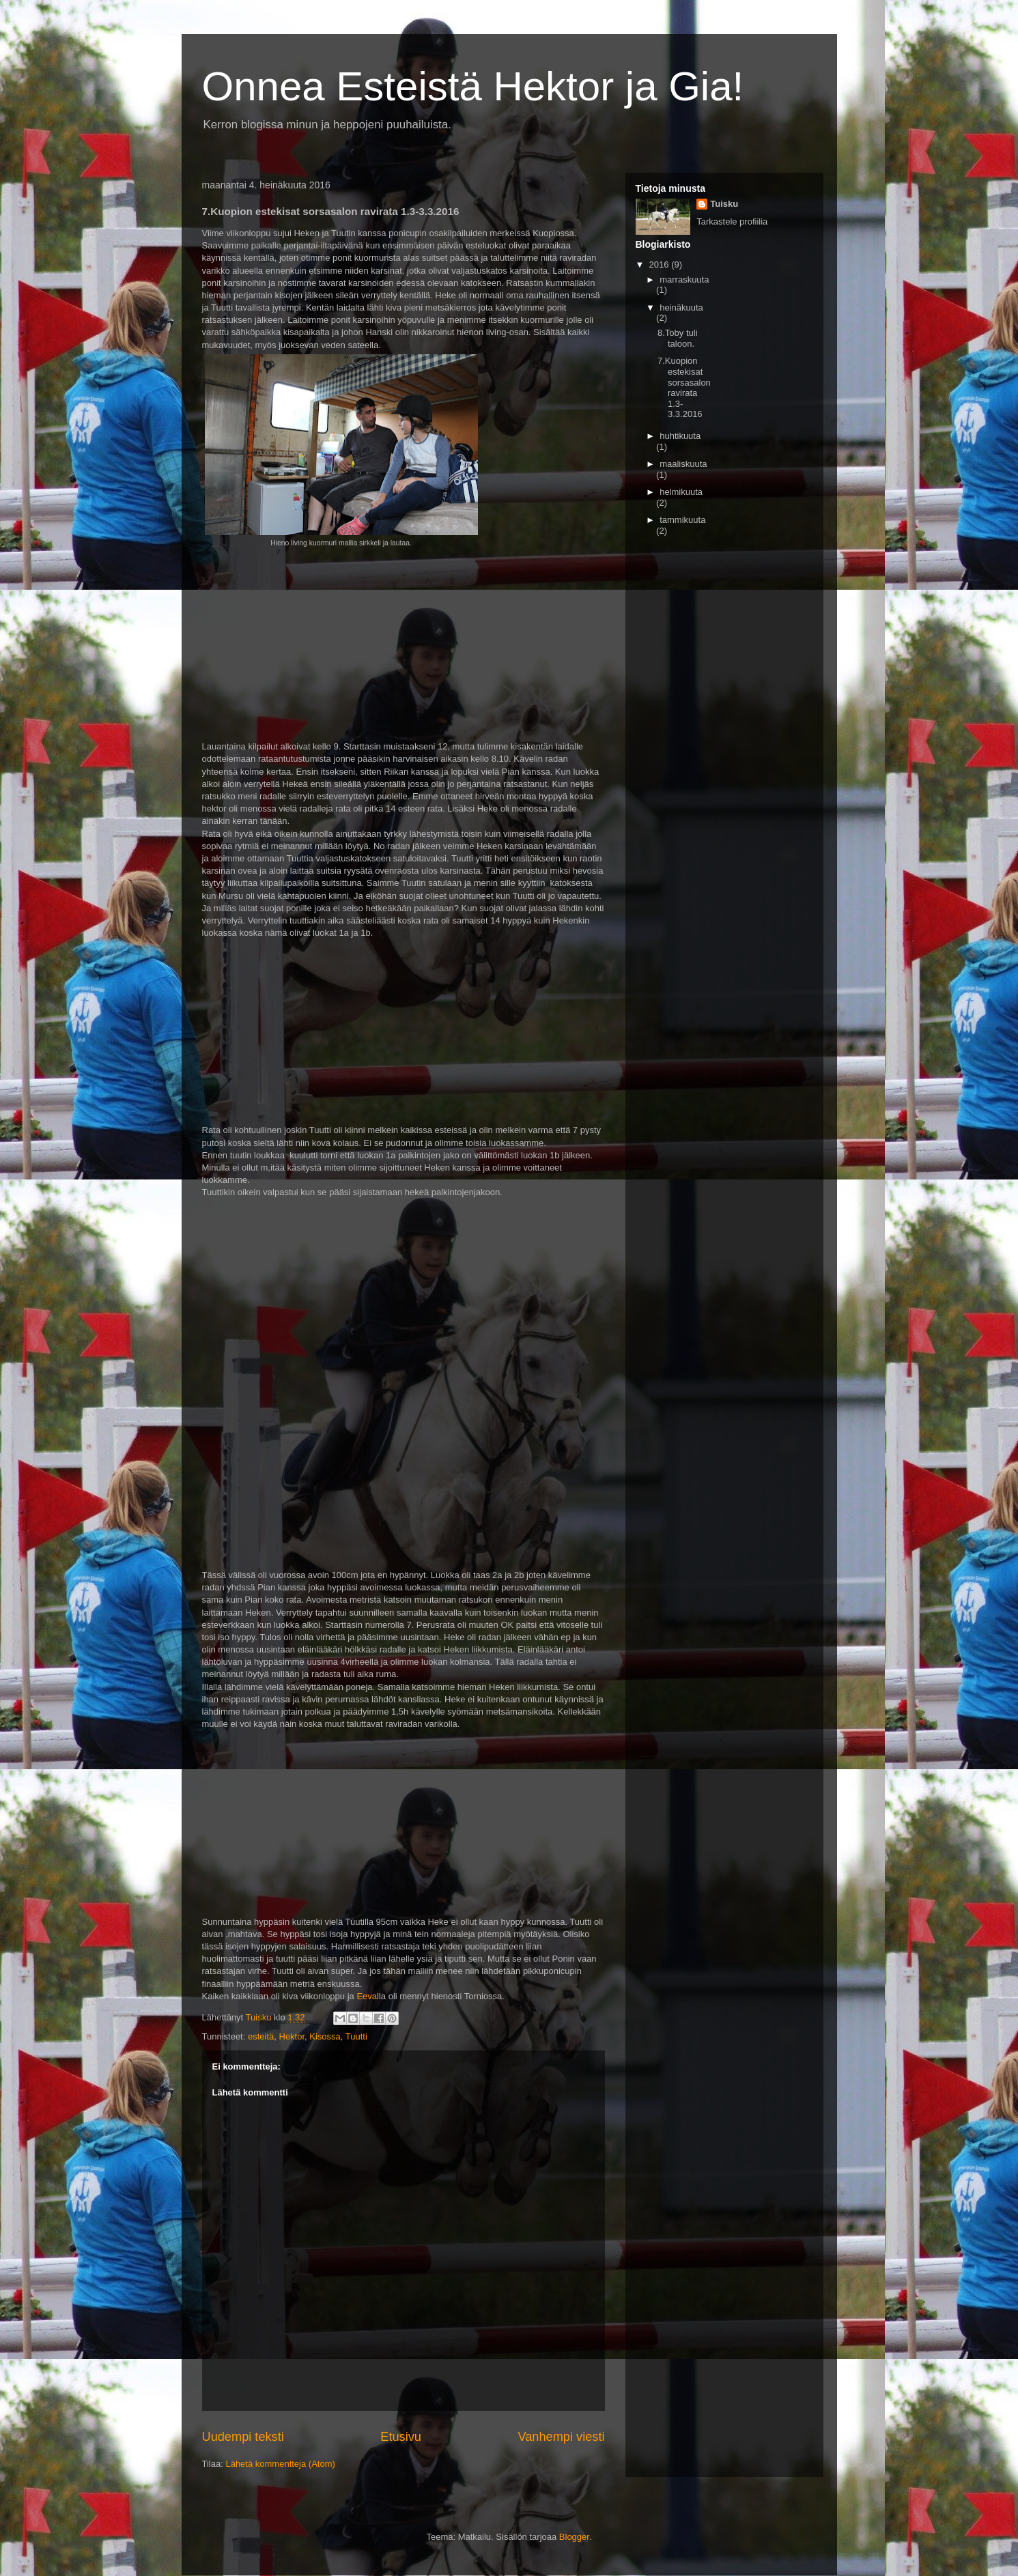 The width and height of the screenshot is (1018, 2576). Describe the element at coordinates (325, 2036) in the screenshot. I see `Kisossa` at that location.